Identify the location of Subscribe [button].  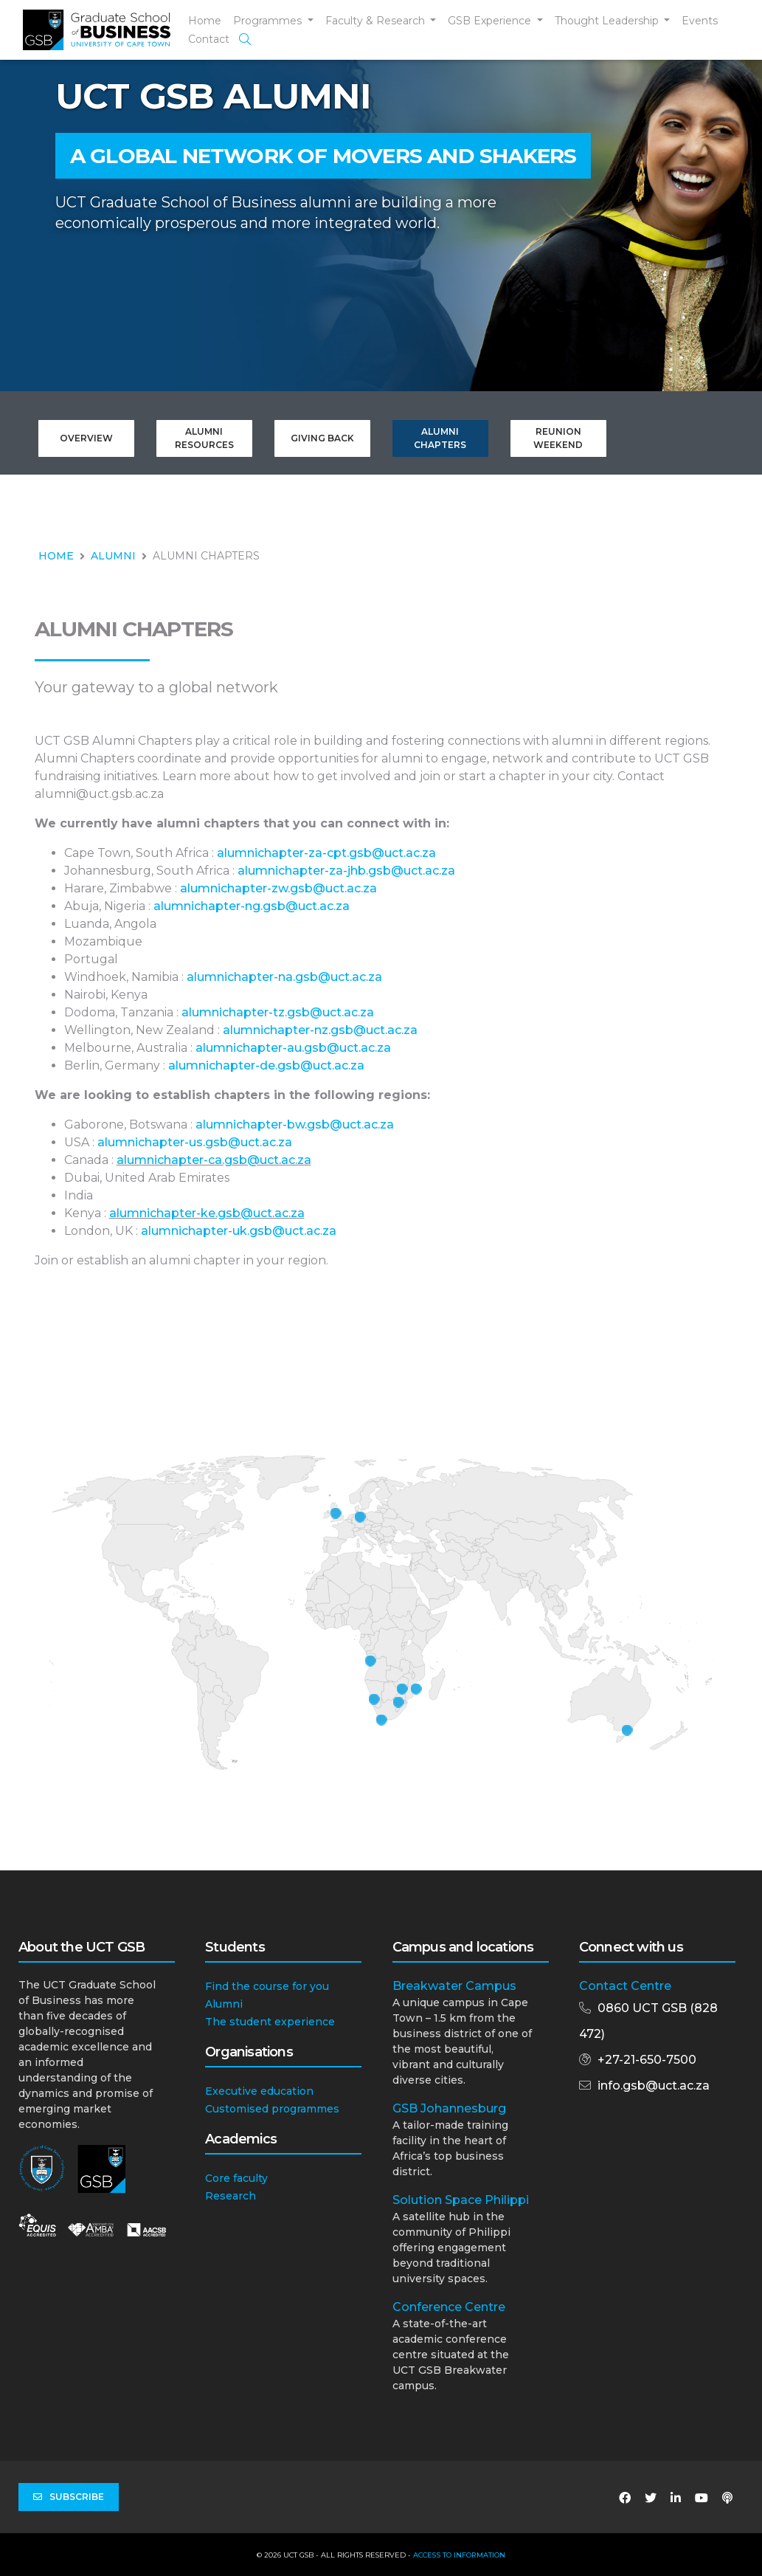
(68, 2497).